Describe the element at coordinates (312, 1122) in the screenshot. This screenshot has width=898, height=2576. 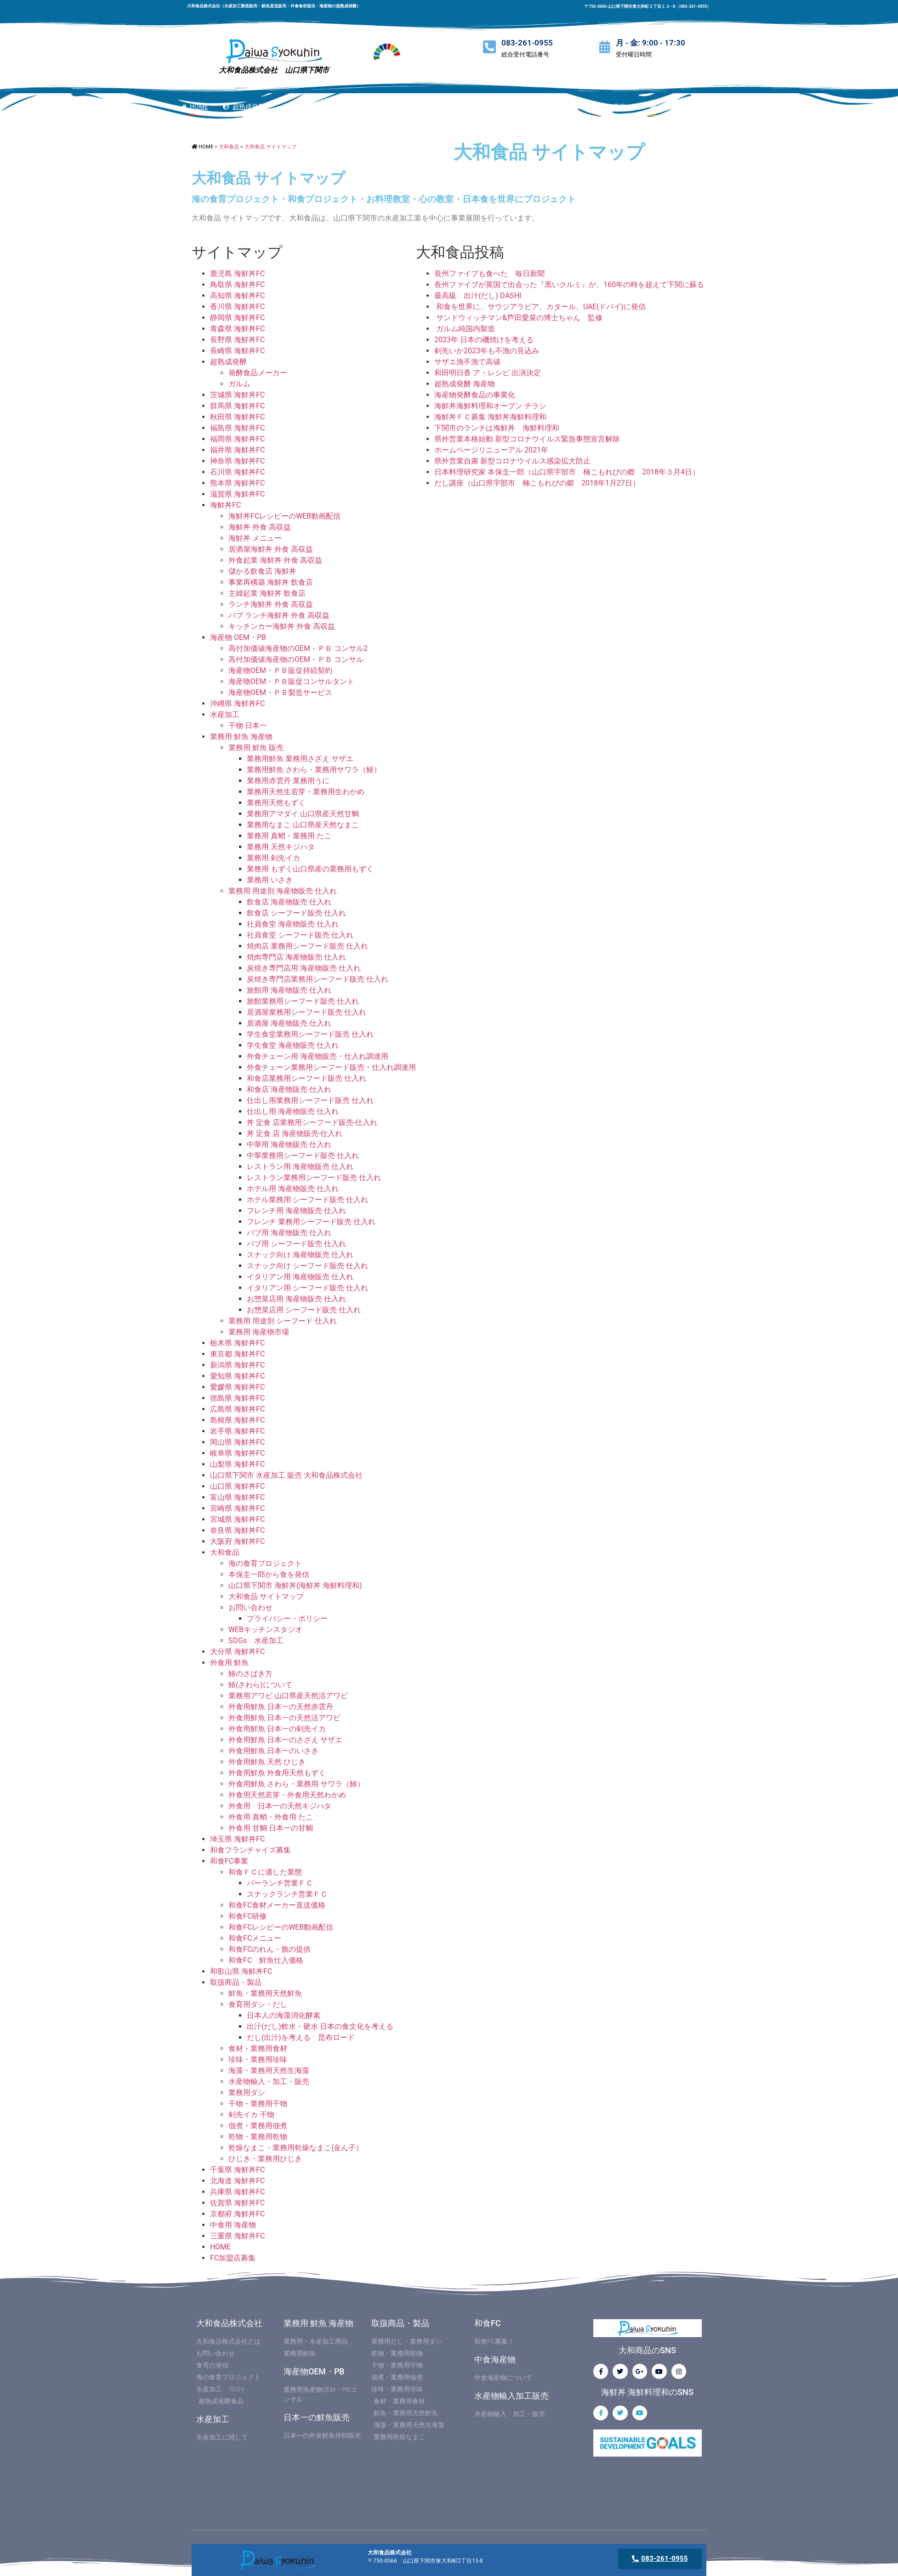
I see `丼 定食 店業務用シーフード販売-仕入れ` at that location.